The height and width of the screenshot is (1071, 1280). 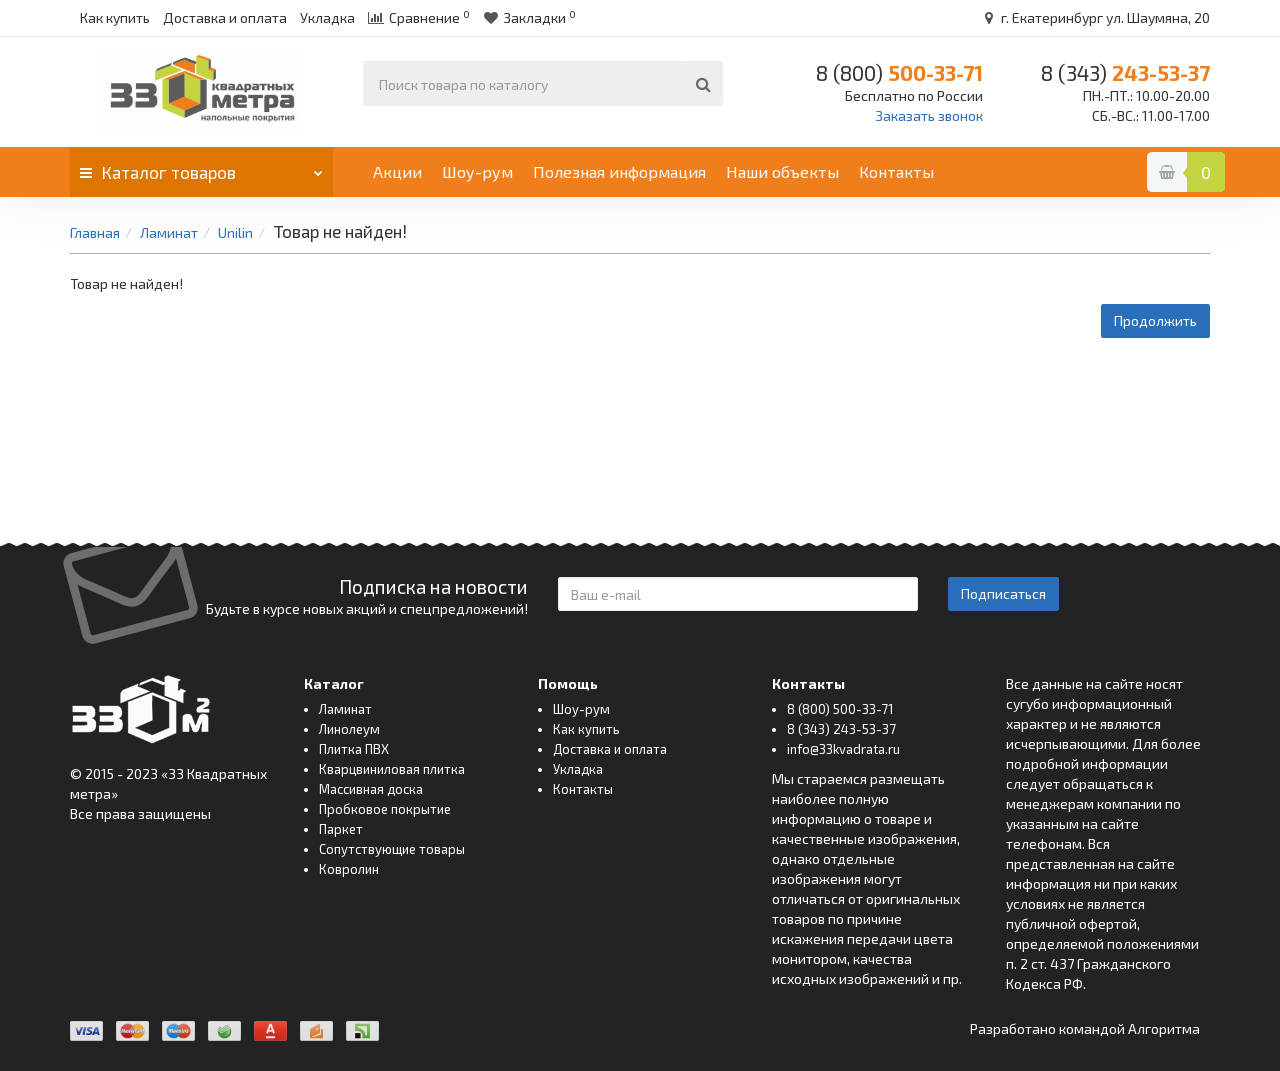 I want to click on Пробковое покрытие, so click(x=385, y=809).